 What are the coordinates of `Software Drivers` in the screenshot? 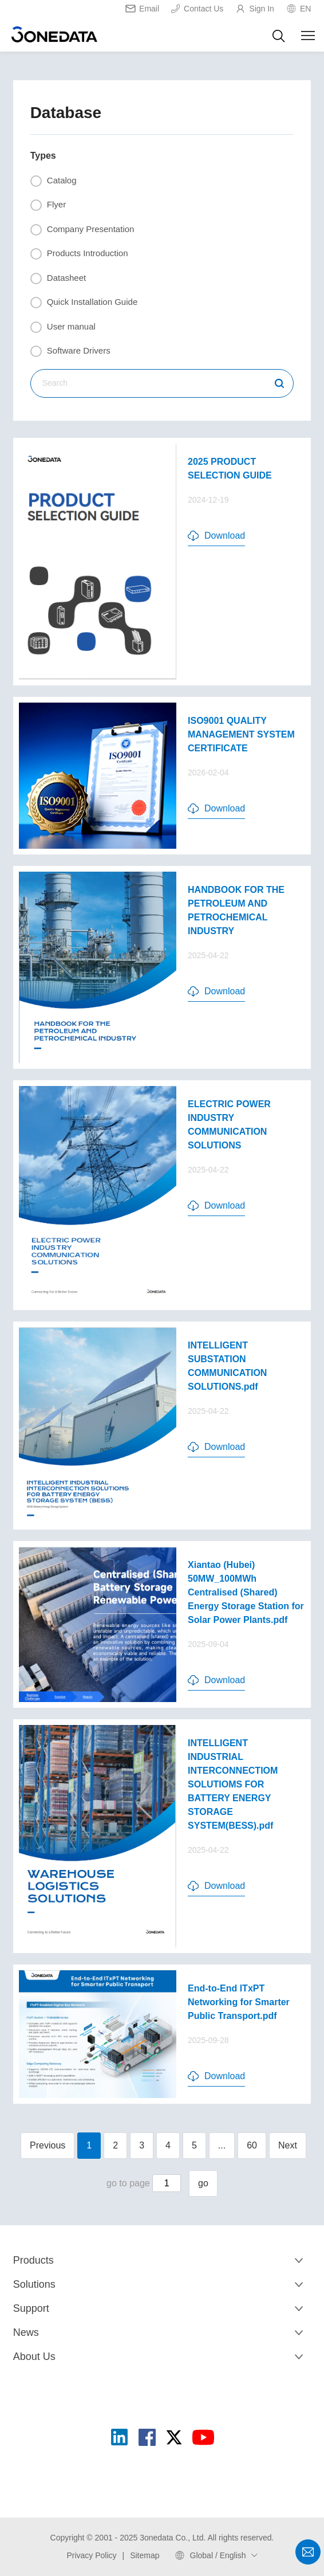 It's located at (70, 351).